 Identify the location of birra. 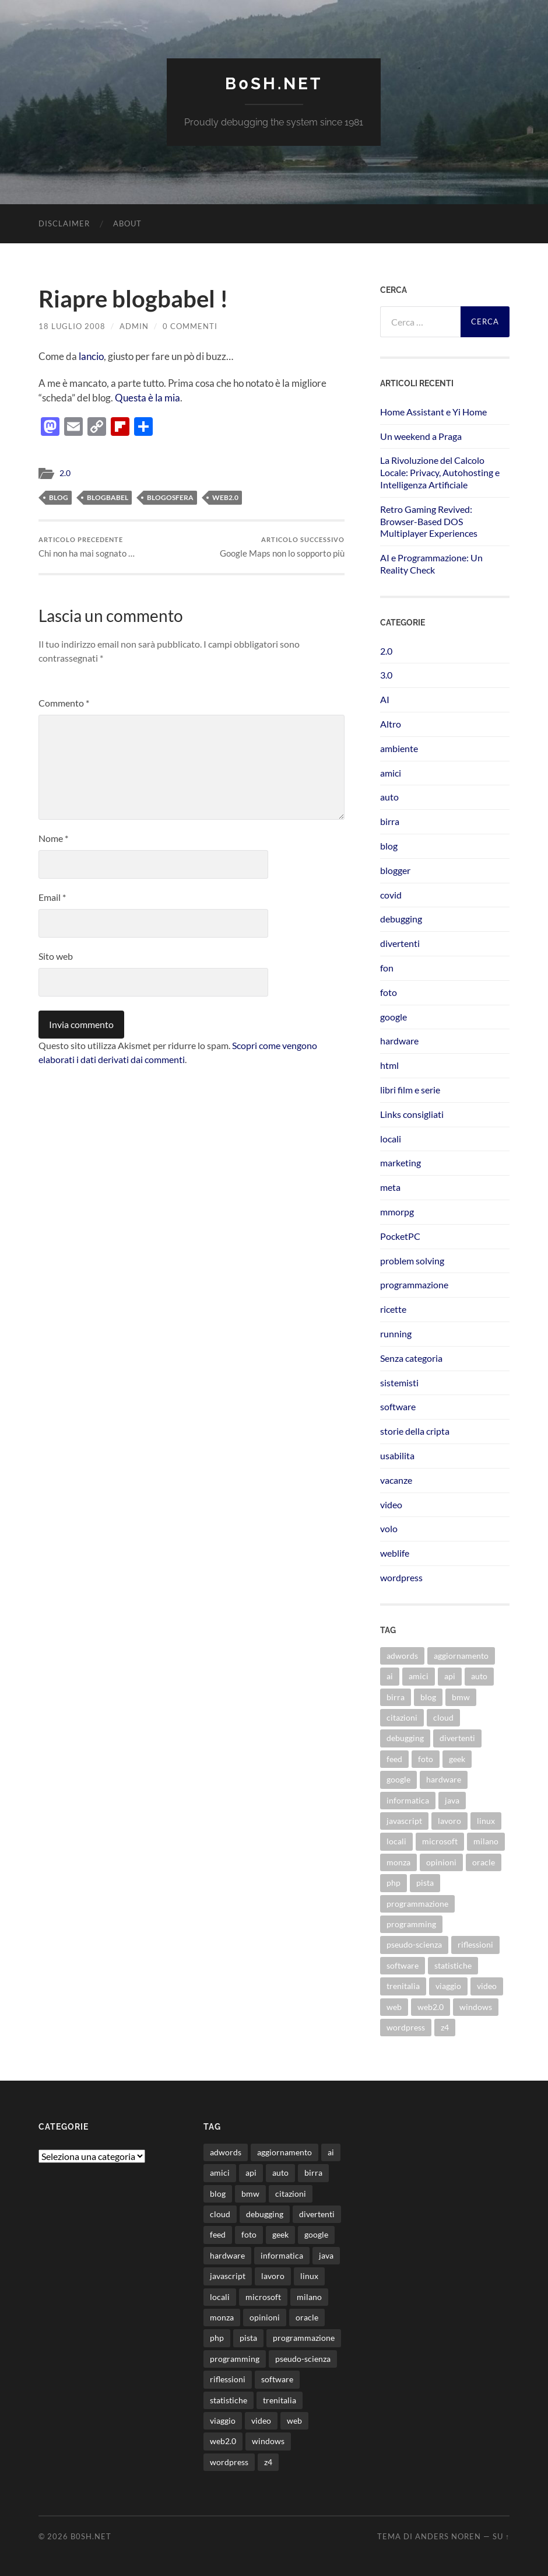
(389, 821).